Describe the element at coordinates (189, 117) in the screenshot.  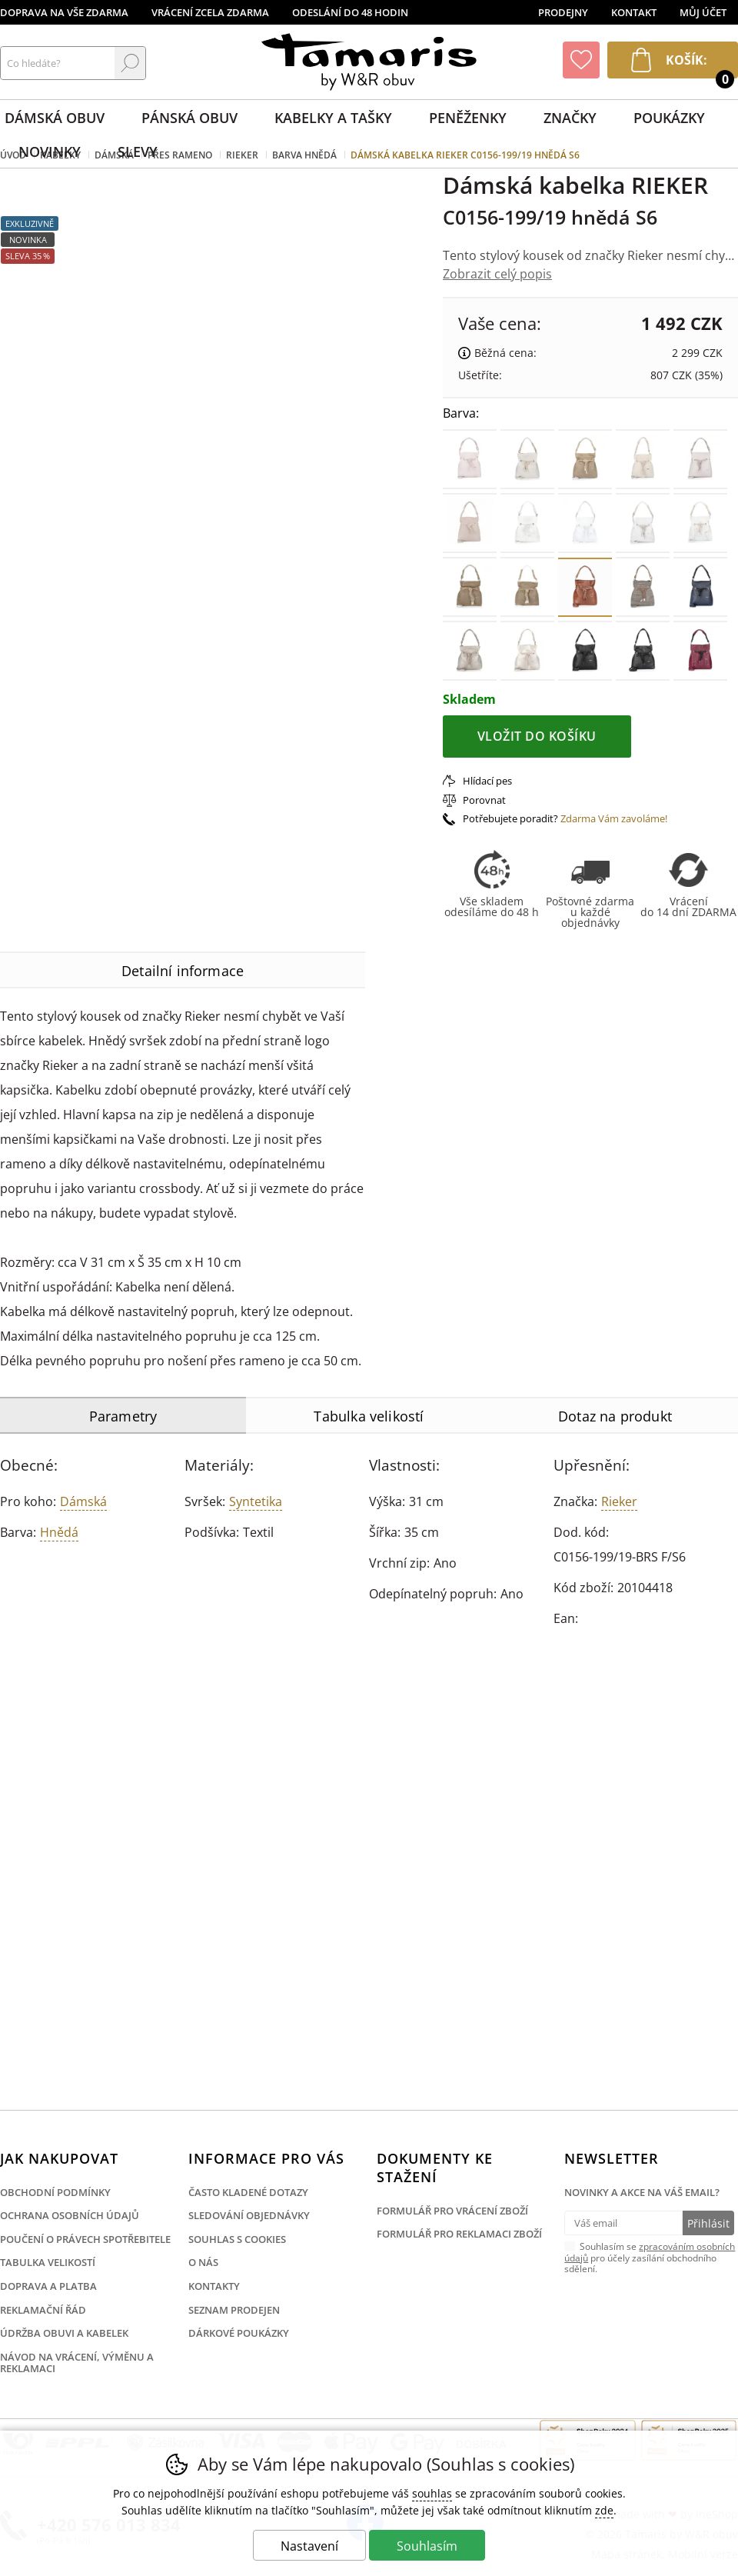
I see `Pánská obuv` at that location.